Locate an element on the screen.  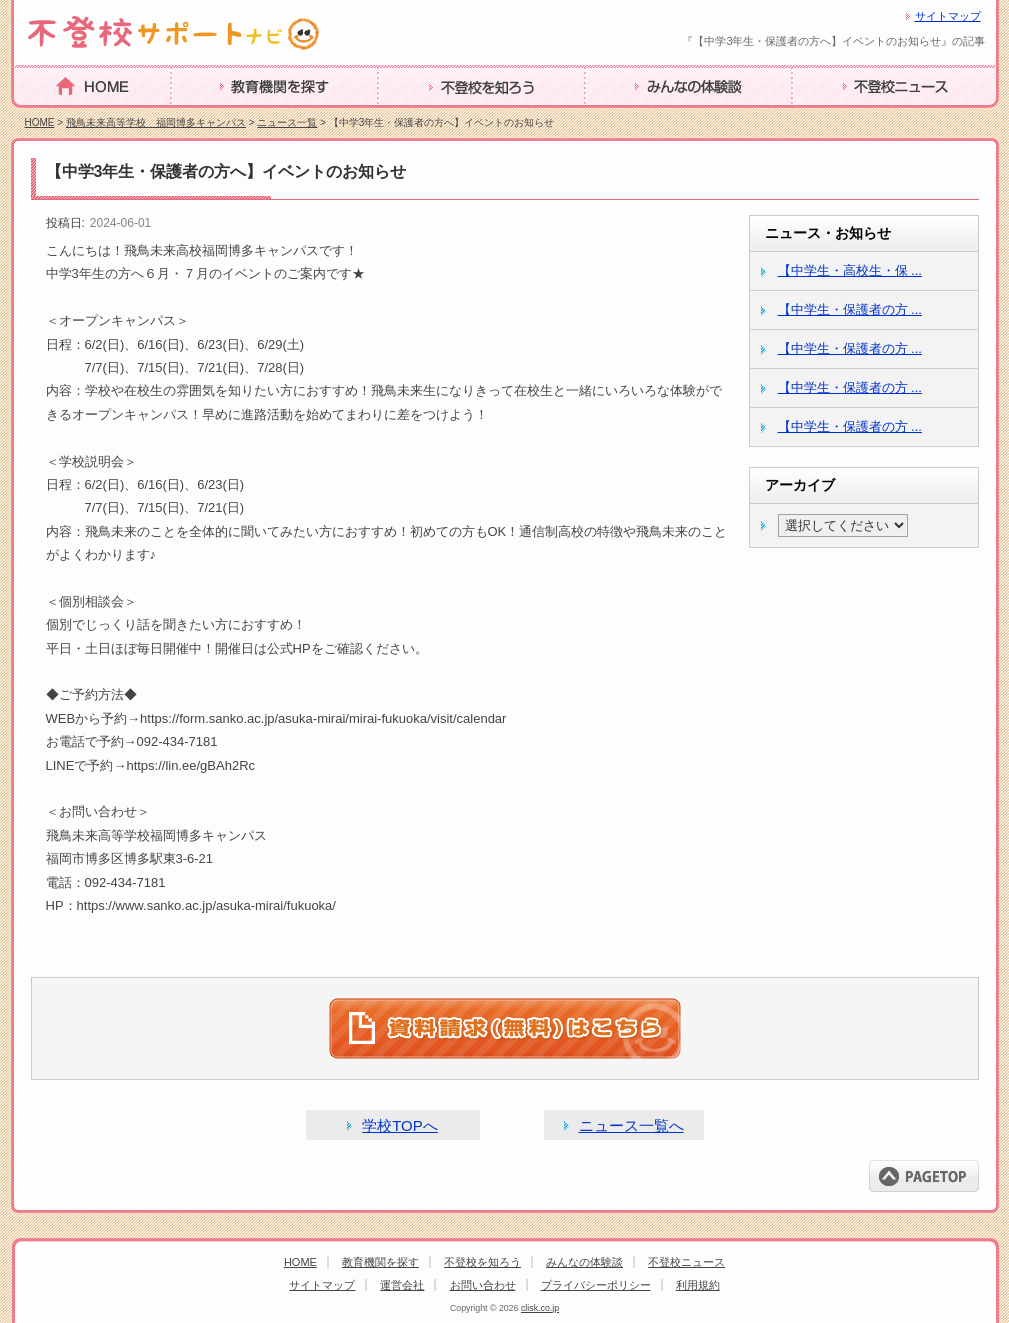
不登校を知ろう is located at coordinates (433, 117).